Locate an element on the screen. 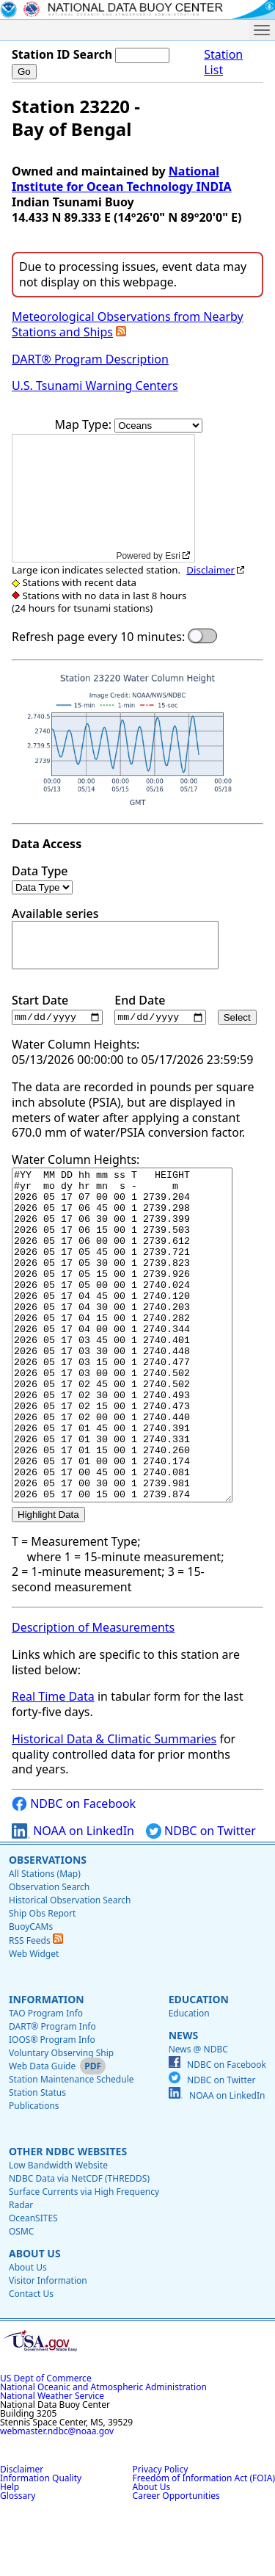  NDBC on Twitter is located at coordinates (201, 1898).